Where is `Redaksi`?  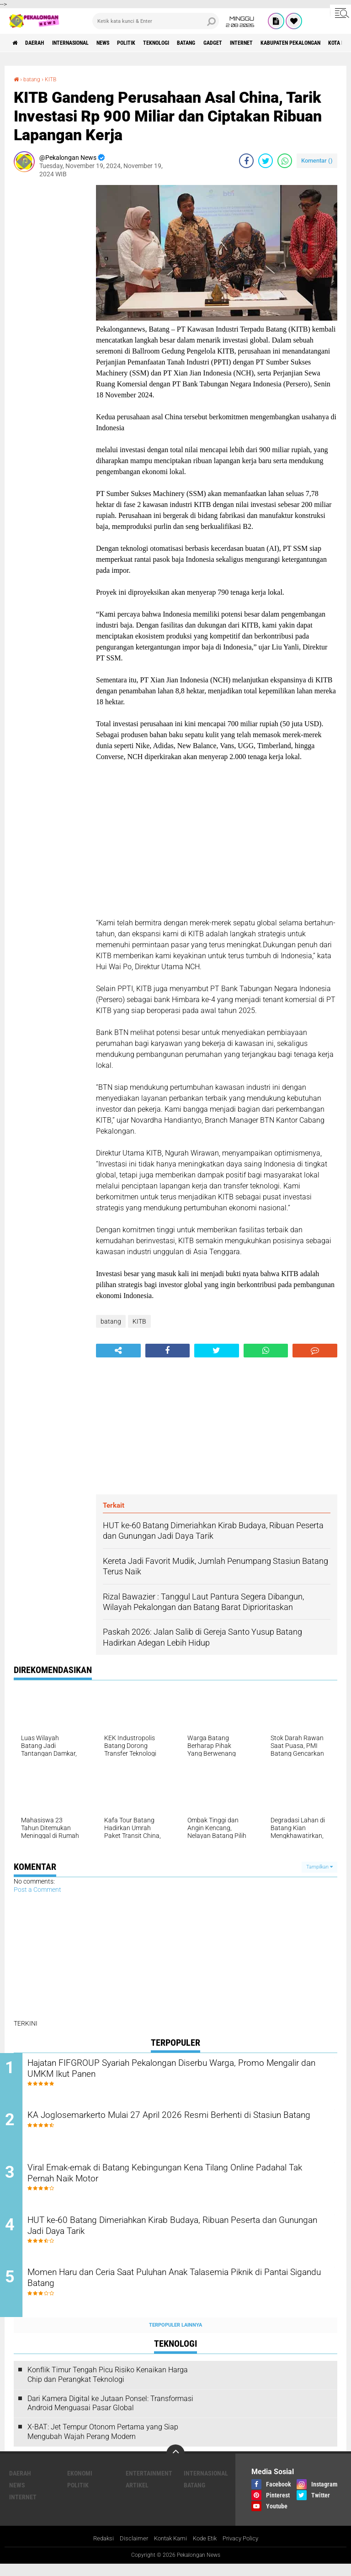 Redaksi is located at coordinates (98, 2550).